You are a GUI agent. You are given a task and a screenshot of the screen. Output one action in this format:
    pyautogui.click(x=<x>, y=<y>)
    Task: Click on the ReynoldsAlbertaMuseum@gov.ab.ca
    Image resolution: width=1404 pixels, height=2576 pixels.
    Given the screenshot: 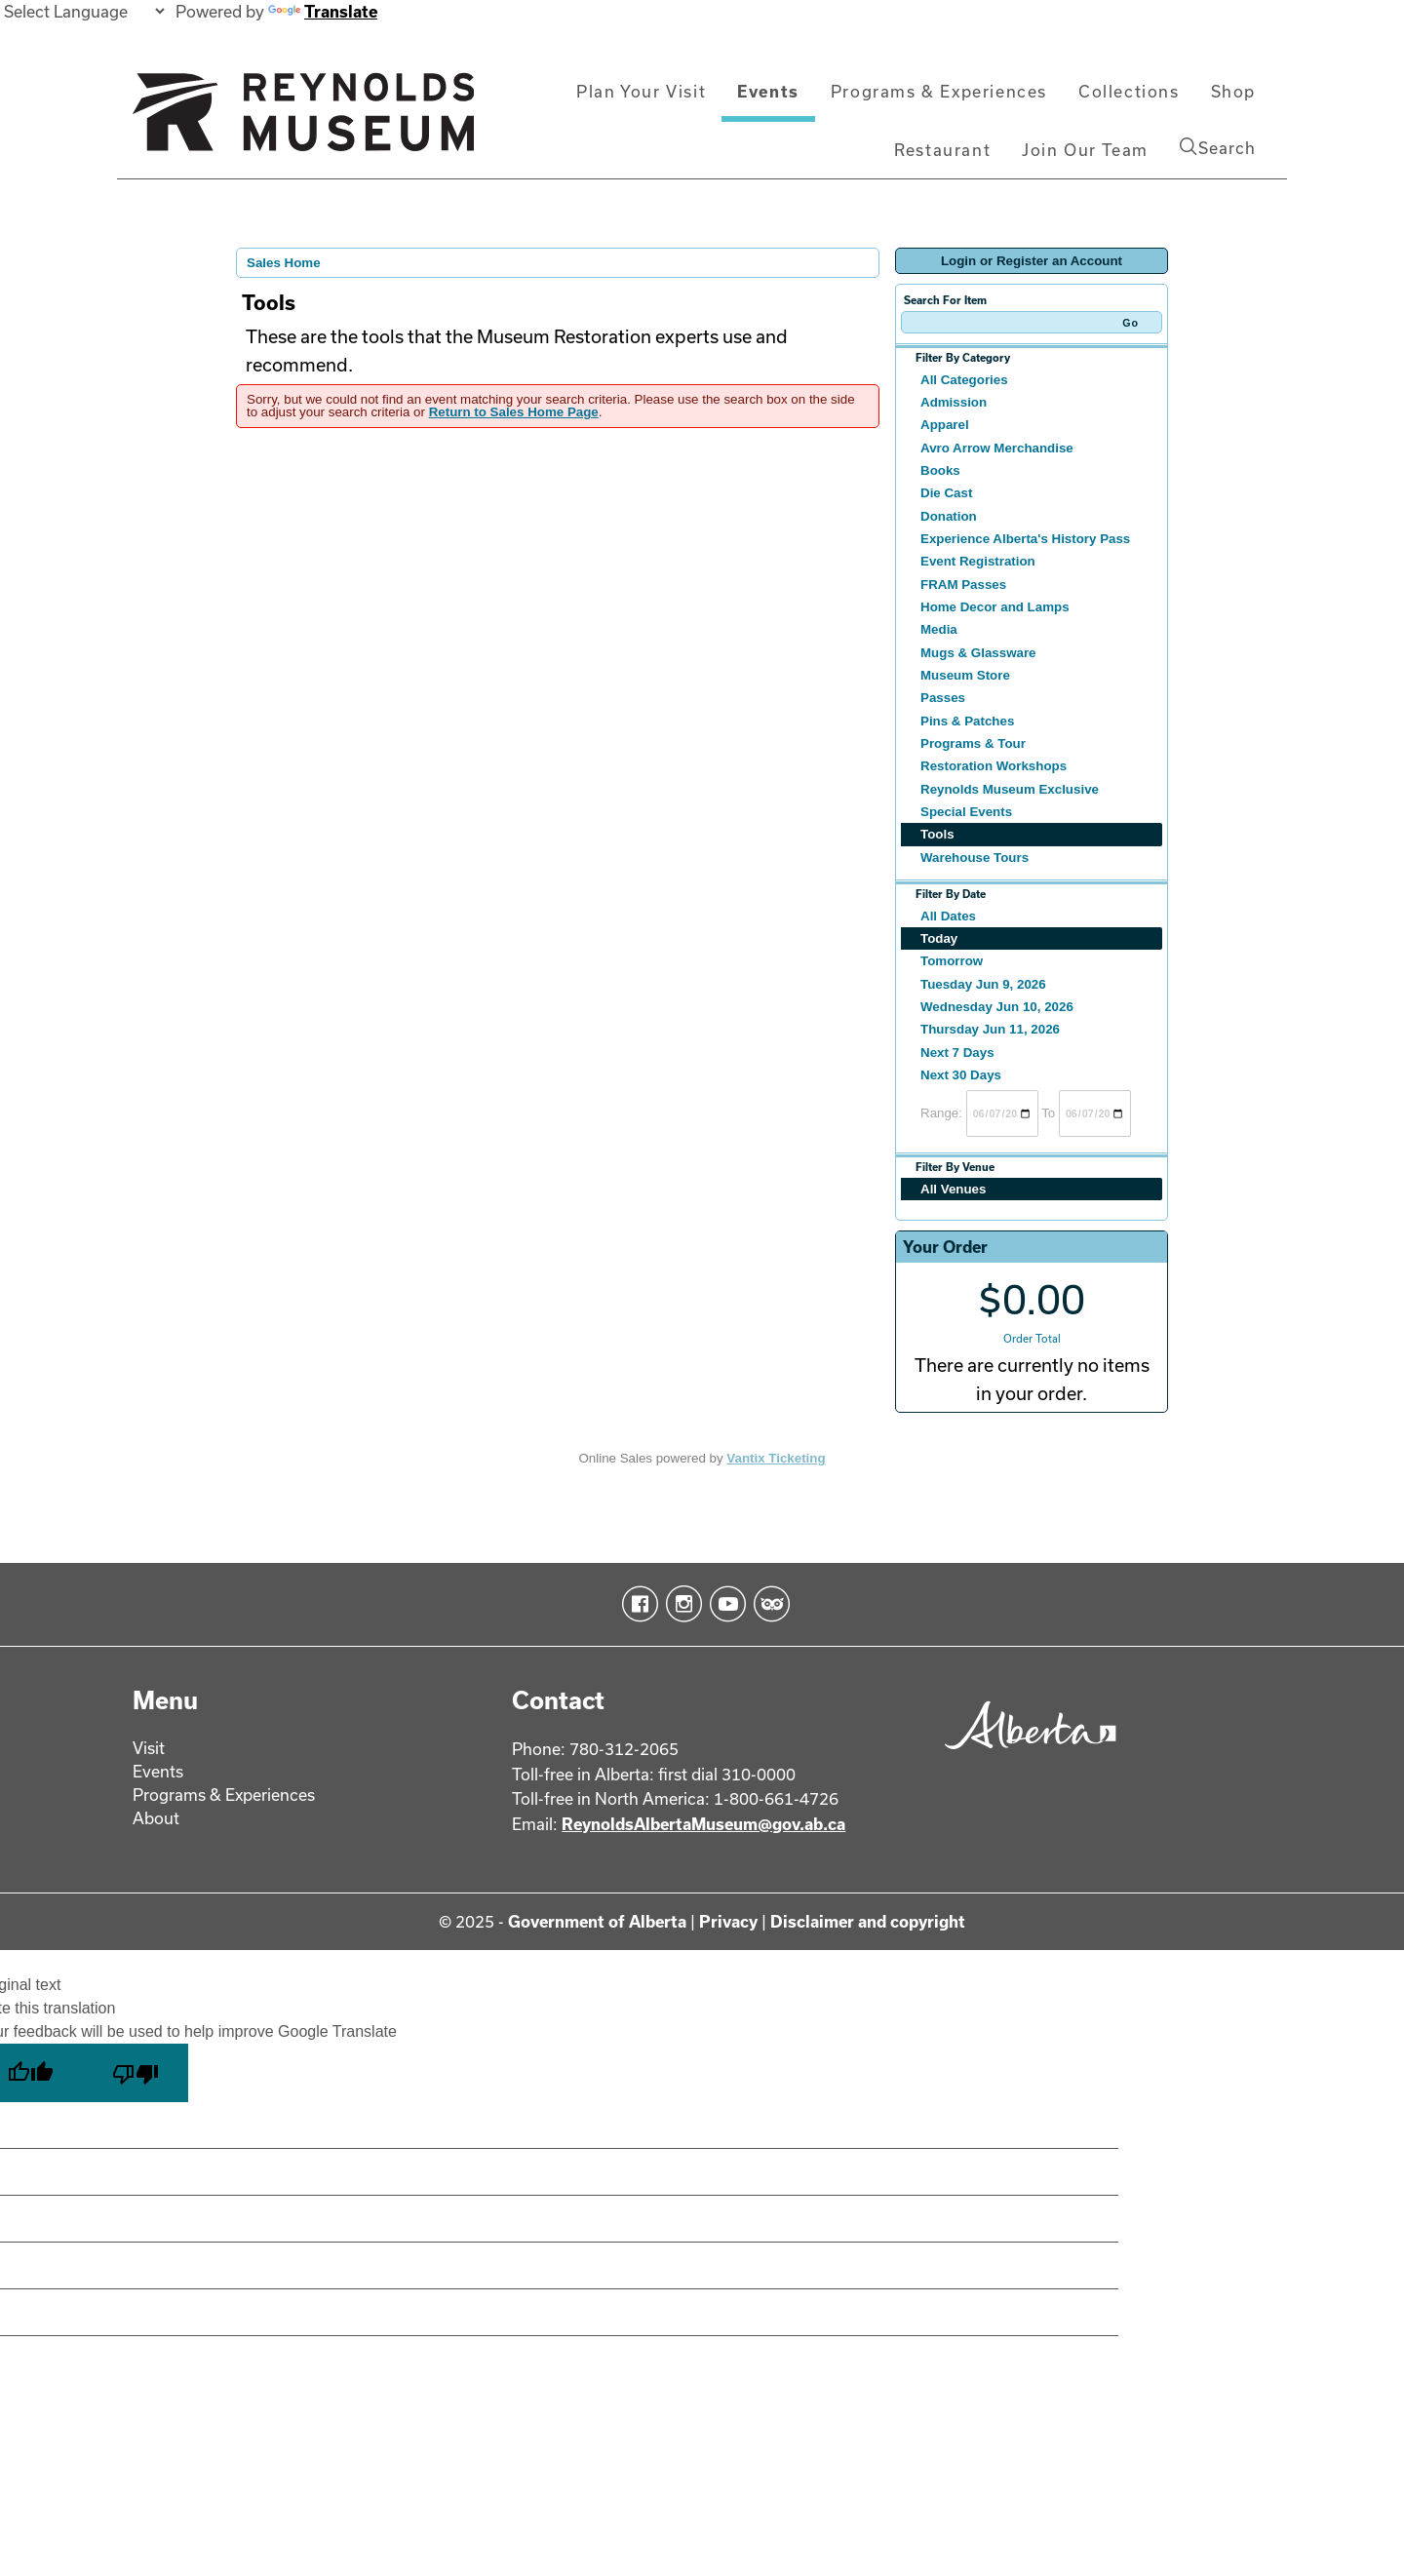 What is the action you would take?
    pyautogui.click(x=703, y=1824)
    